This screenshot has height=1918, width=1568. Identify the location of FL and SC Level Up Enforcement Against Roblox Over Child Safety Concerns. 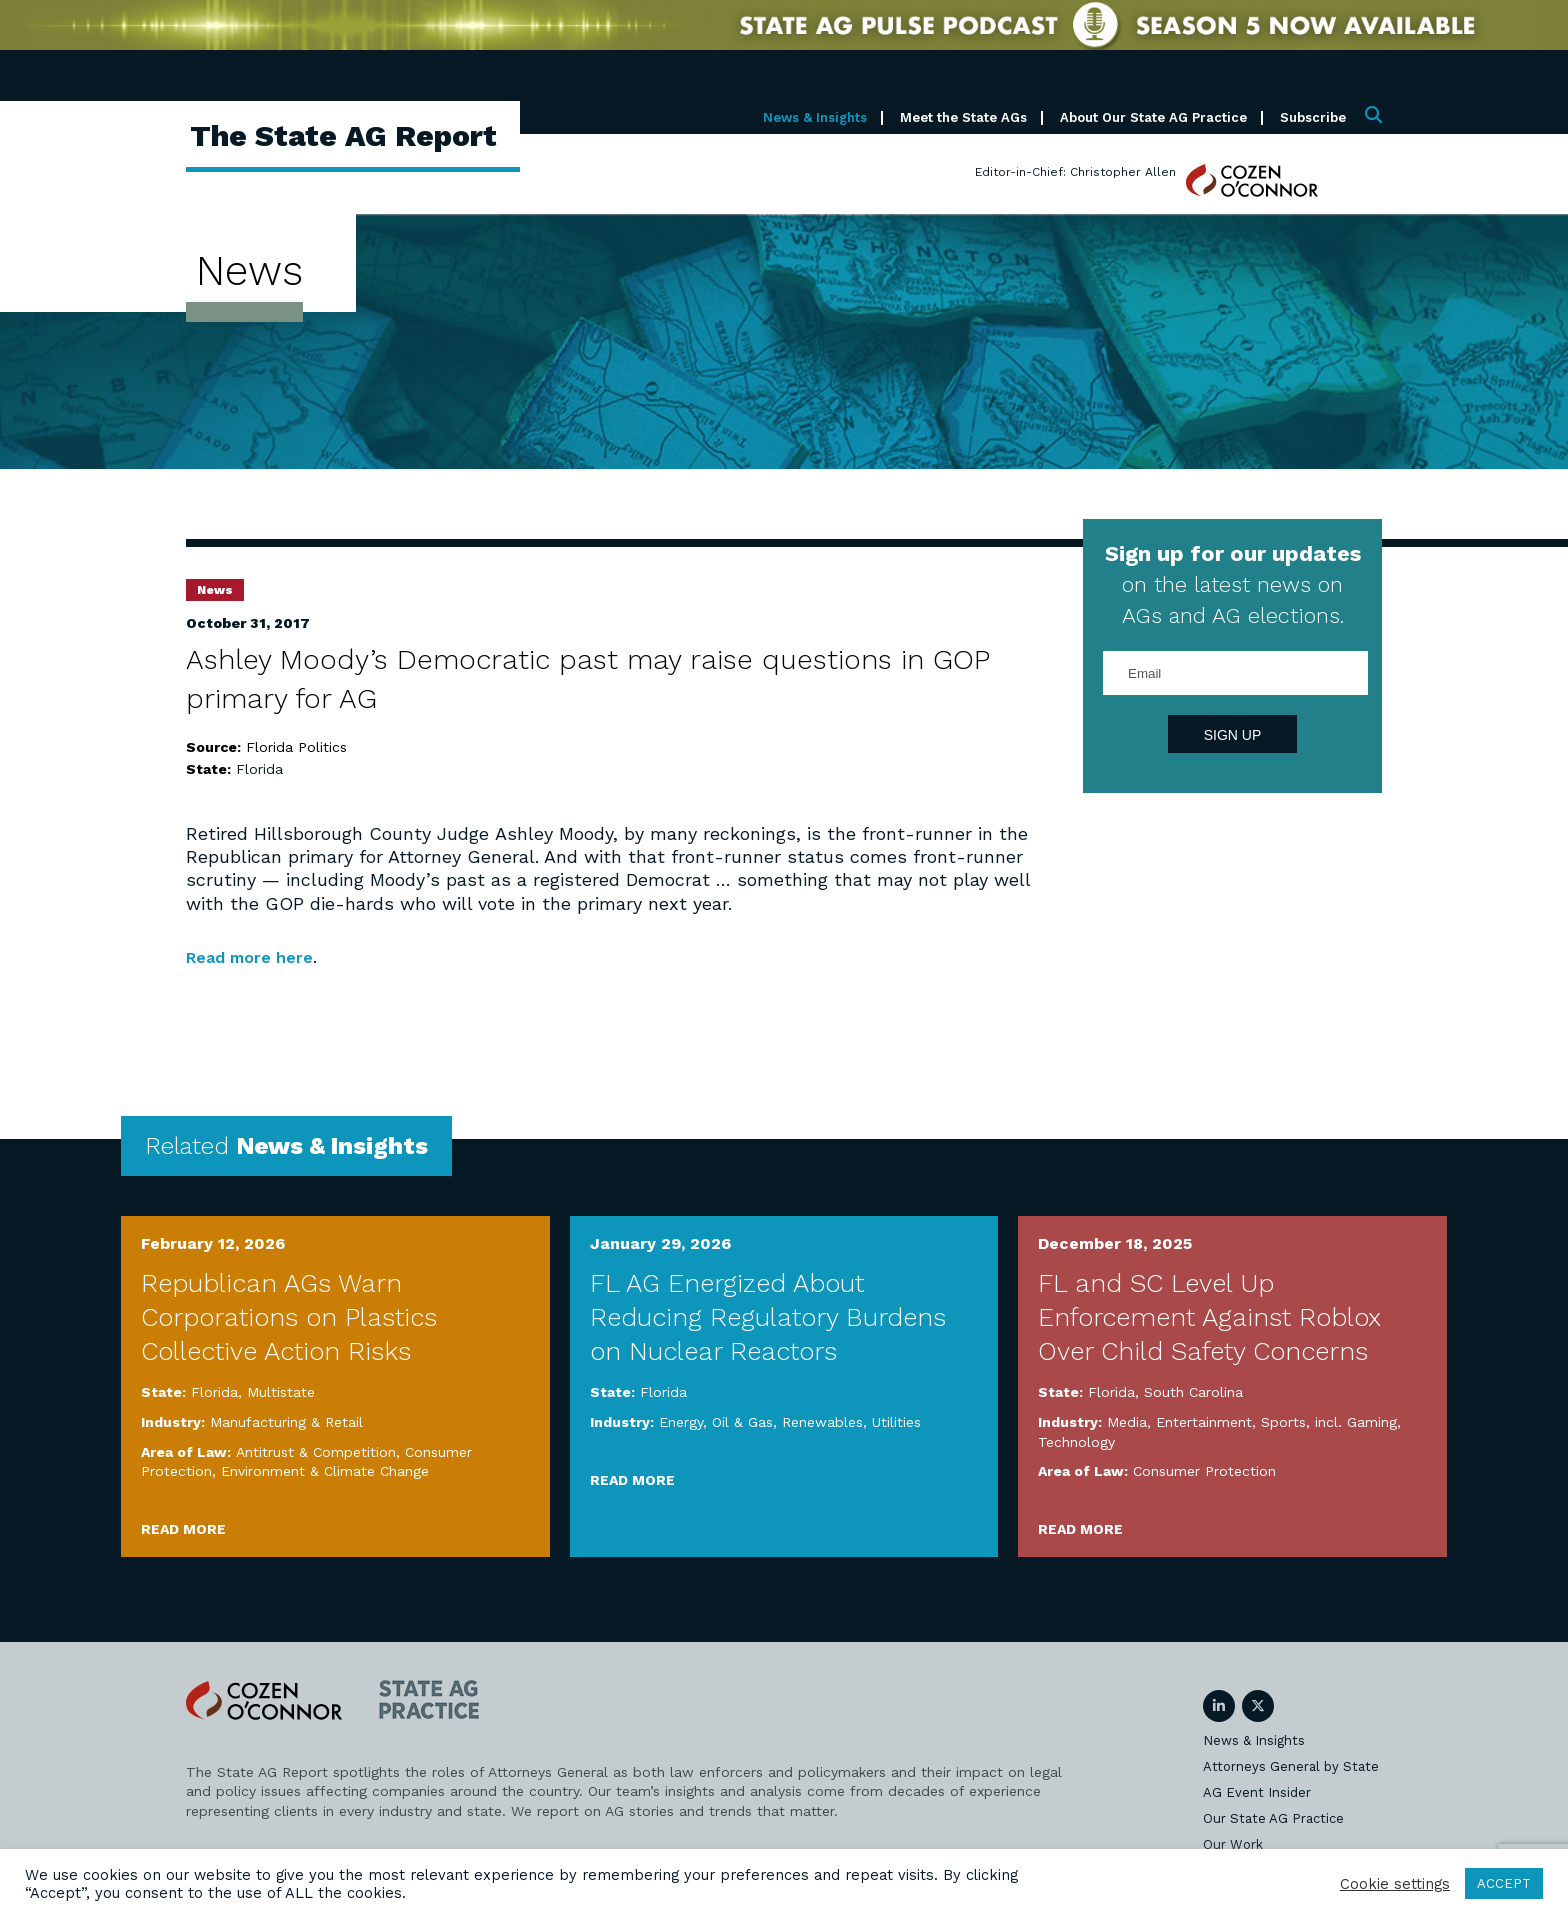
(1209, 1317).